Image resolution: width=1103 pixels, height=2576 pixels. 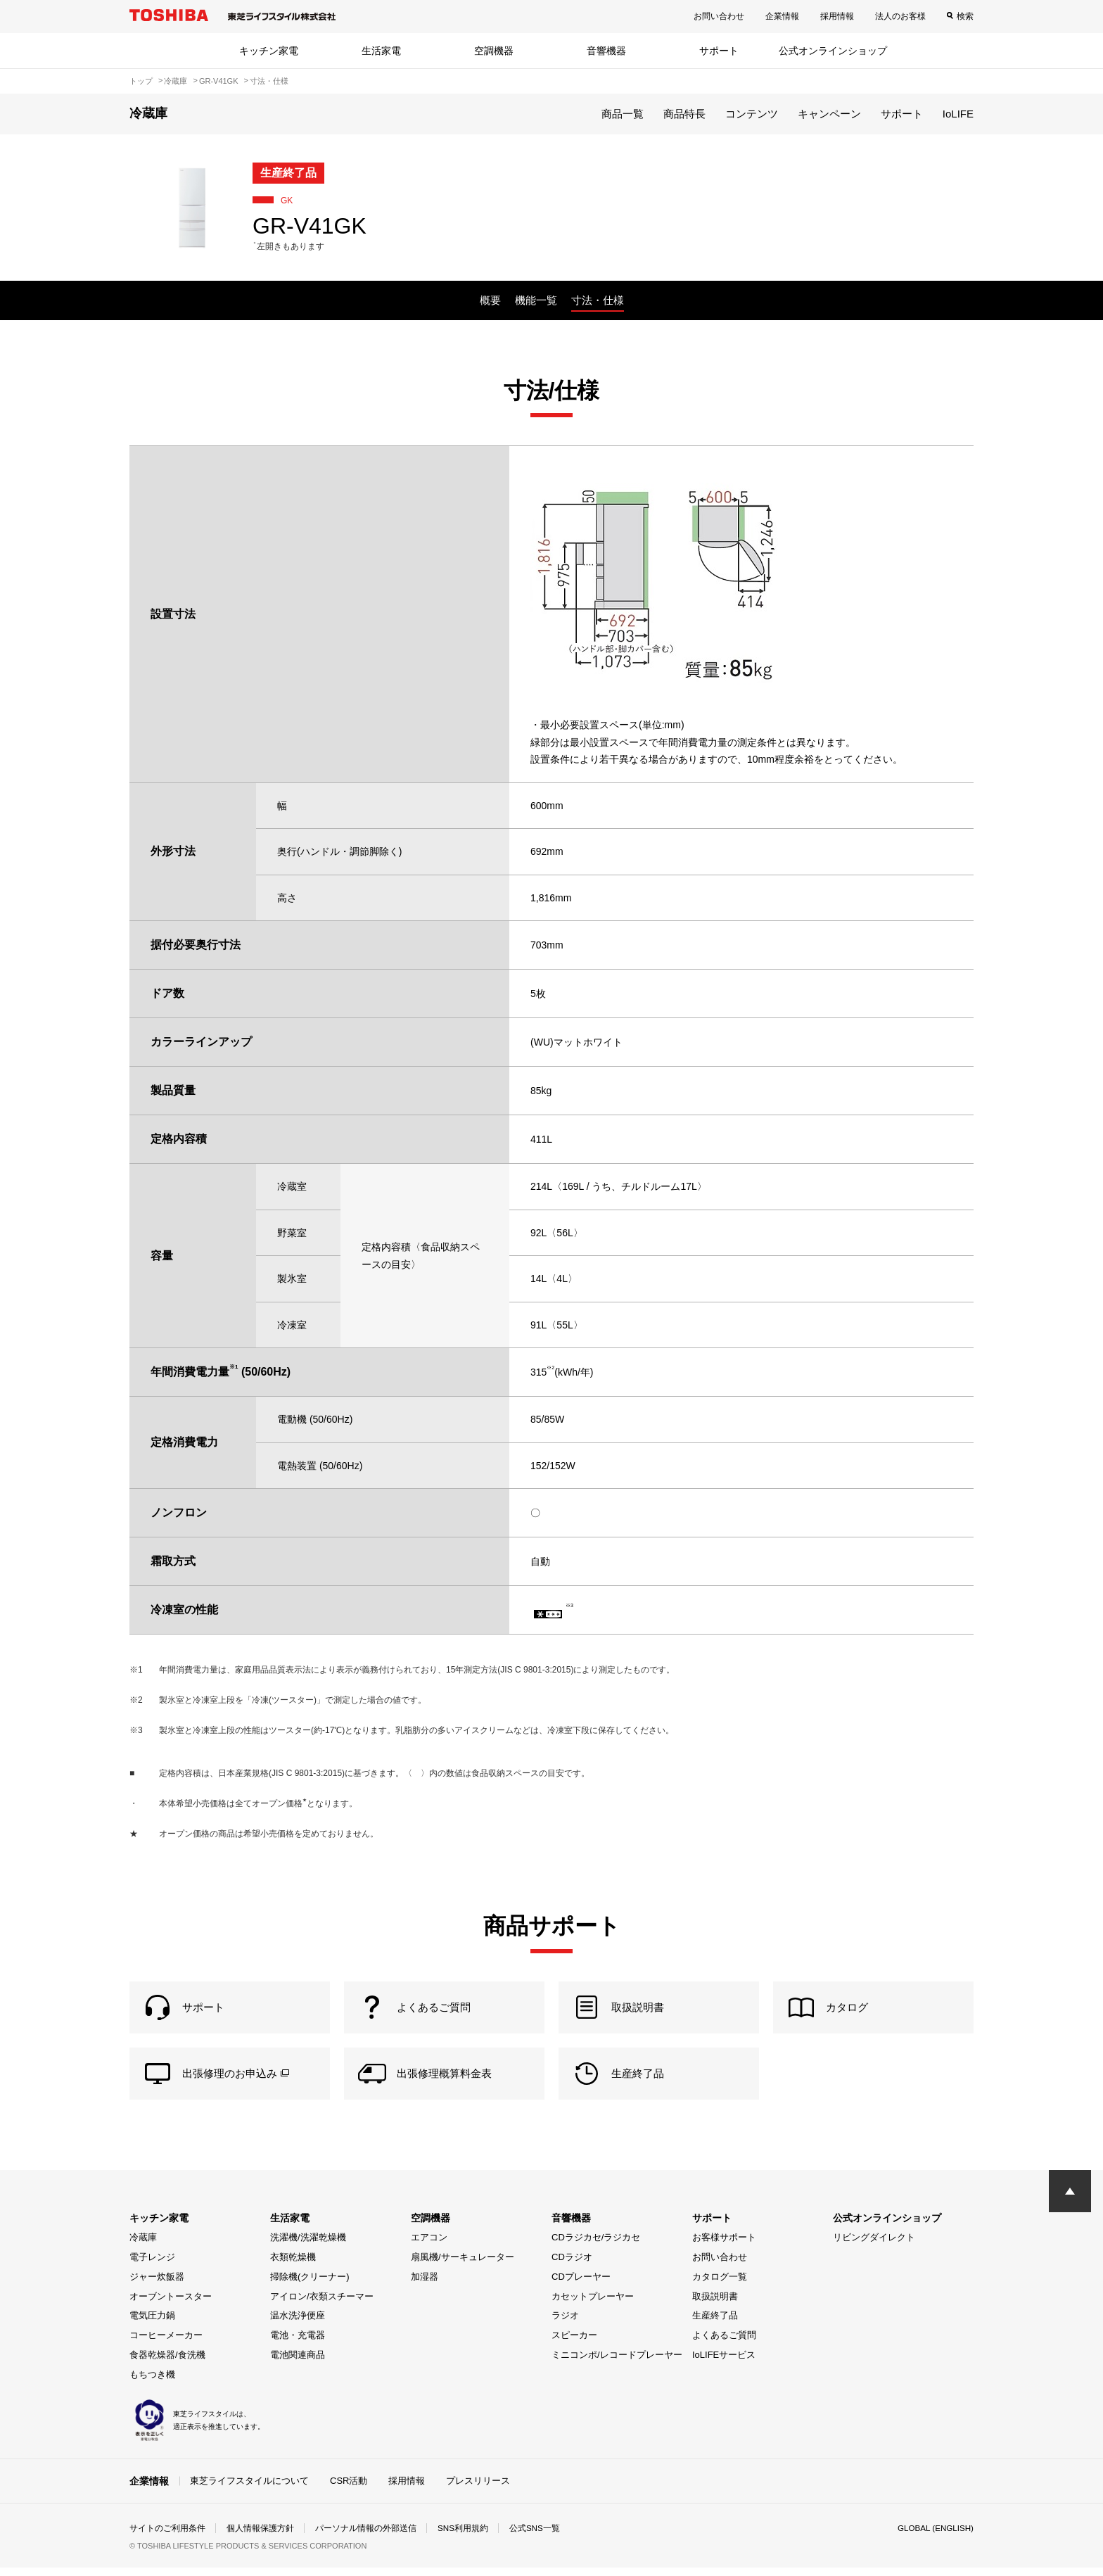 I want to click on 寸法・仕様, so click(x=597, y=300).